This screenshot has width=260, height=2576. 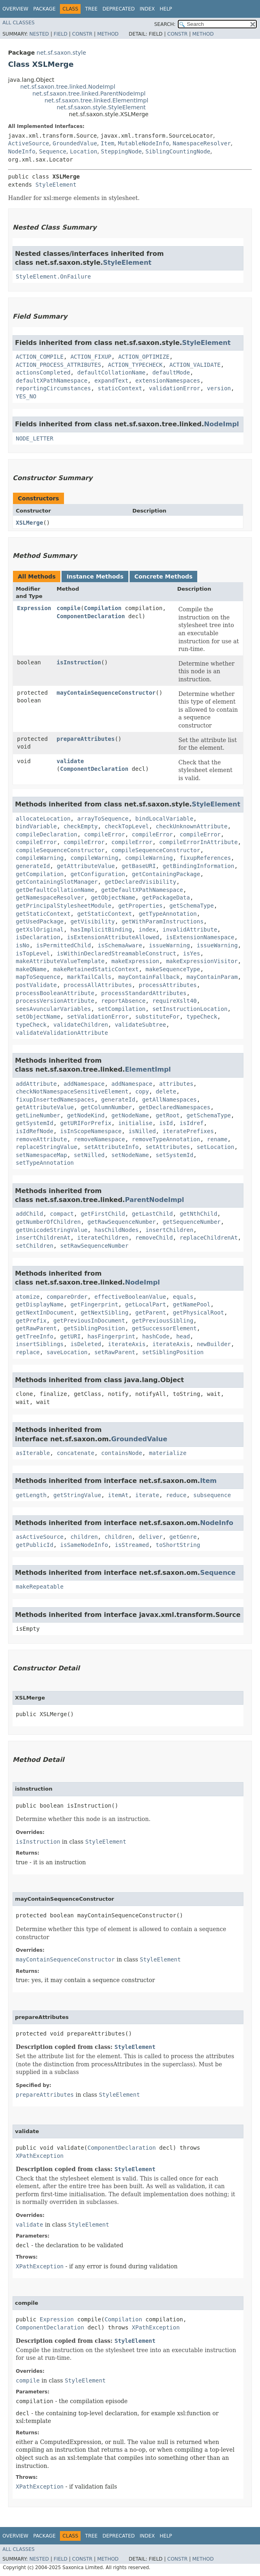 I want to click on getPhysicalRoot, so click(x=198, y=1312).